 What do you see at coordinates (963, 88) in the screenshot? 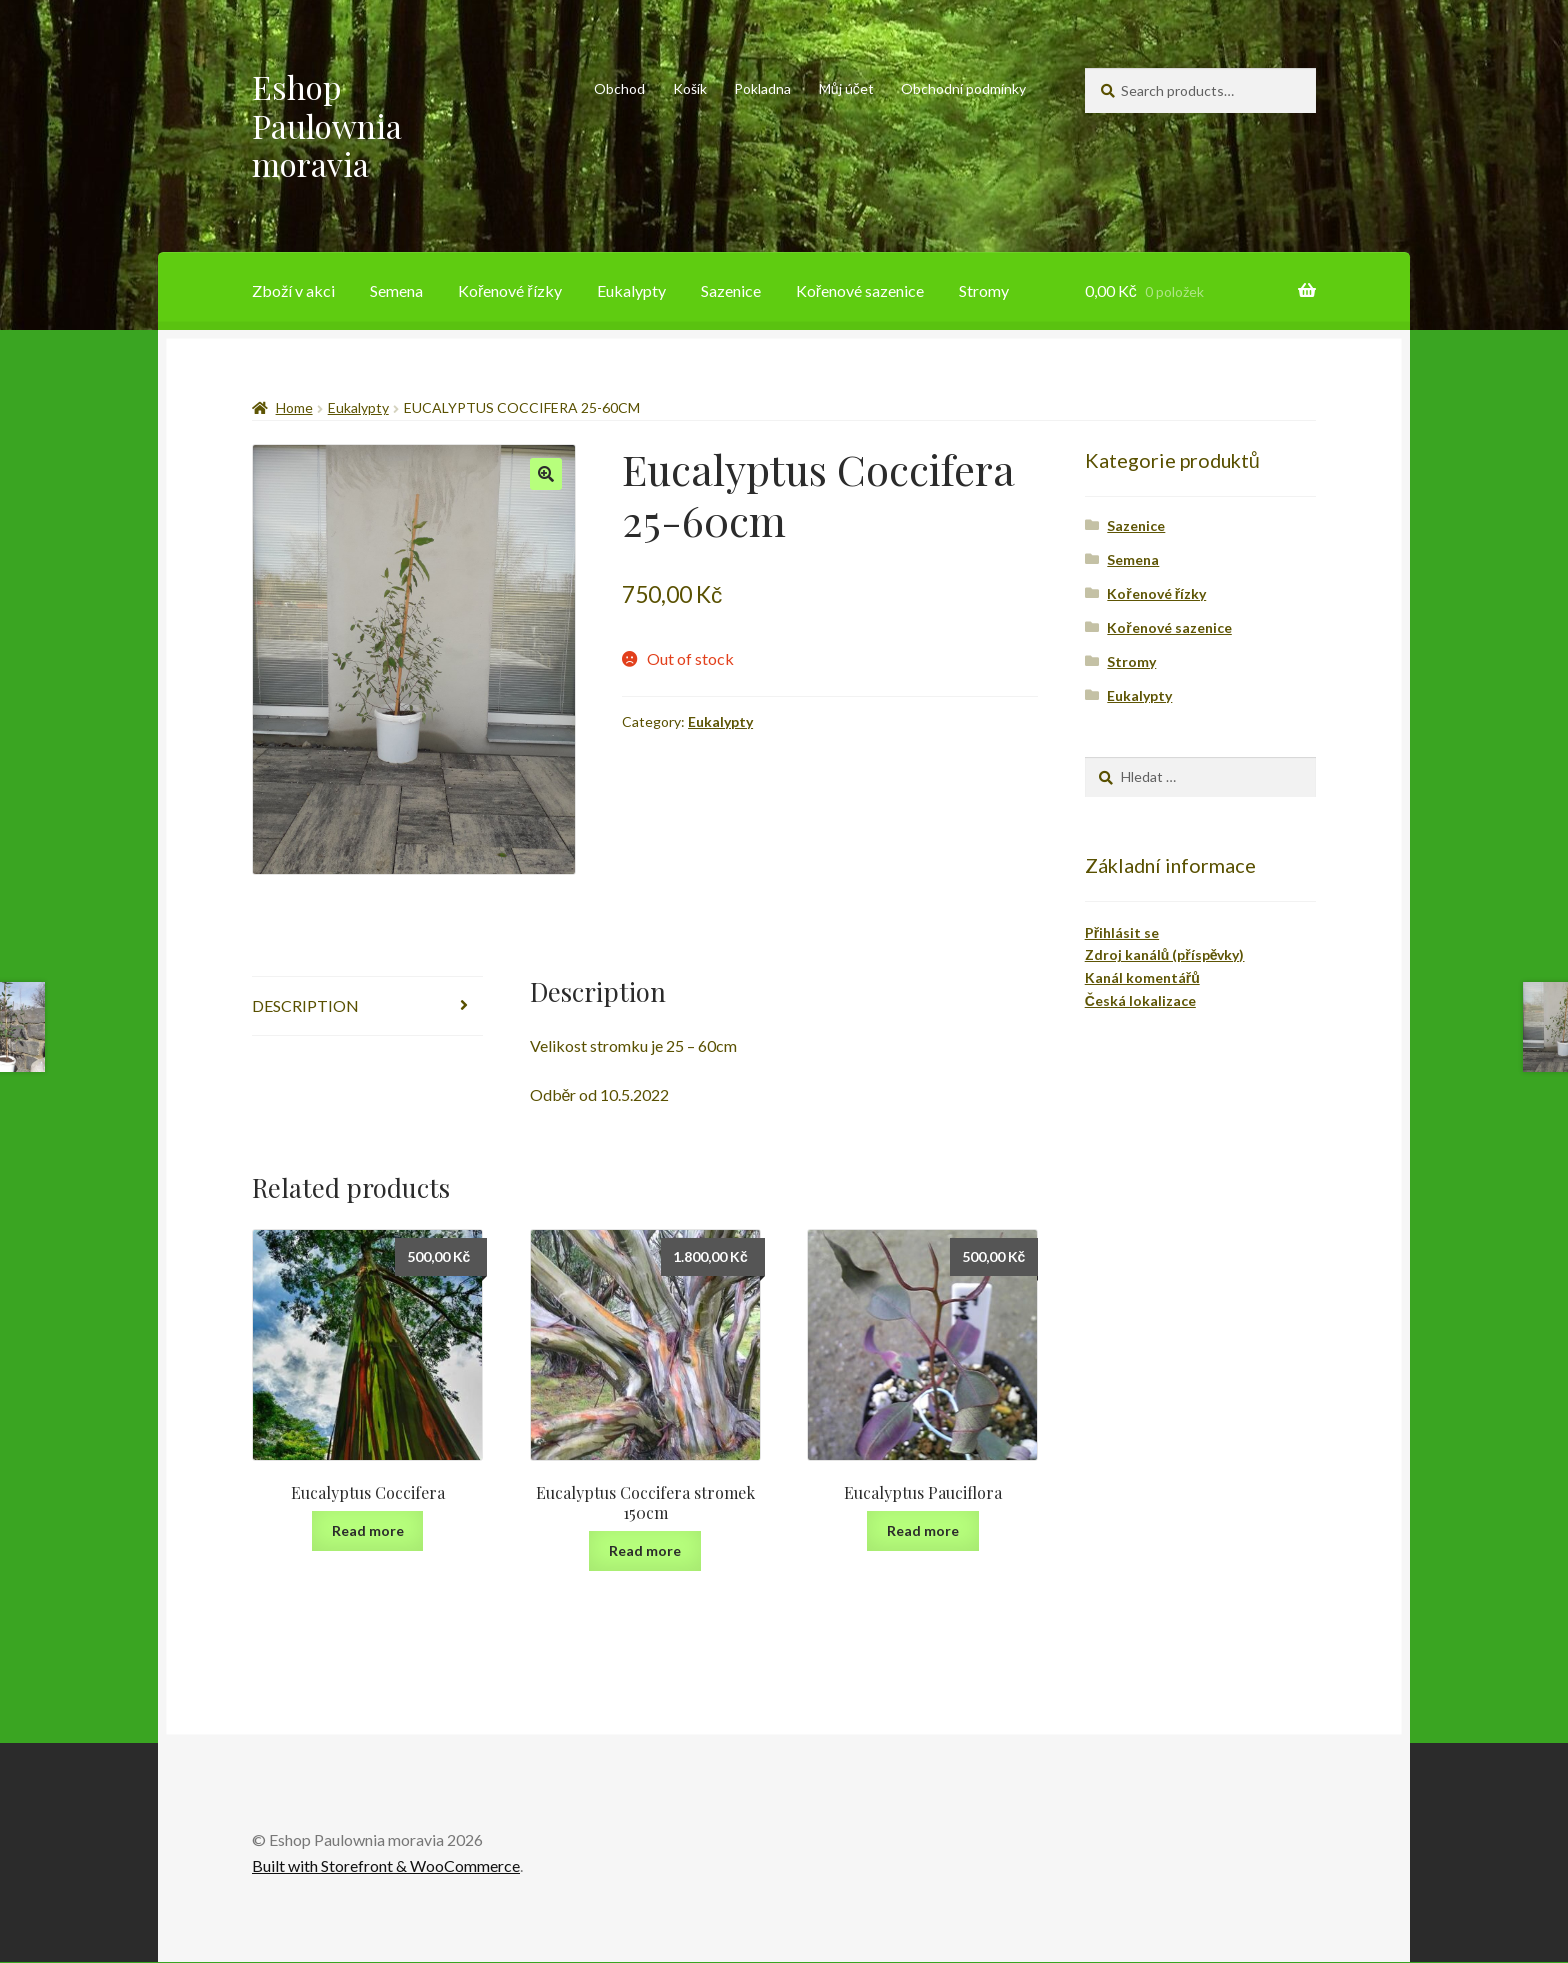
I see `Obchodní podmínky` at bounding box center [963, 88].